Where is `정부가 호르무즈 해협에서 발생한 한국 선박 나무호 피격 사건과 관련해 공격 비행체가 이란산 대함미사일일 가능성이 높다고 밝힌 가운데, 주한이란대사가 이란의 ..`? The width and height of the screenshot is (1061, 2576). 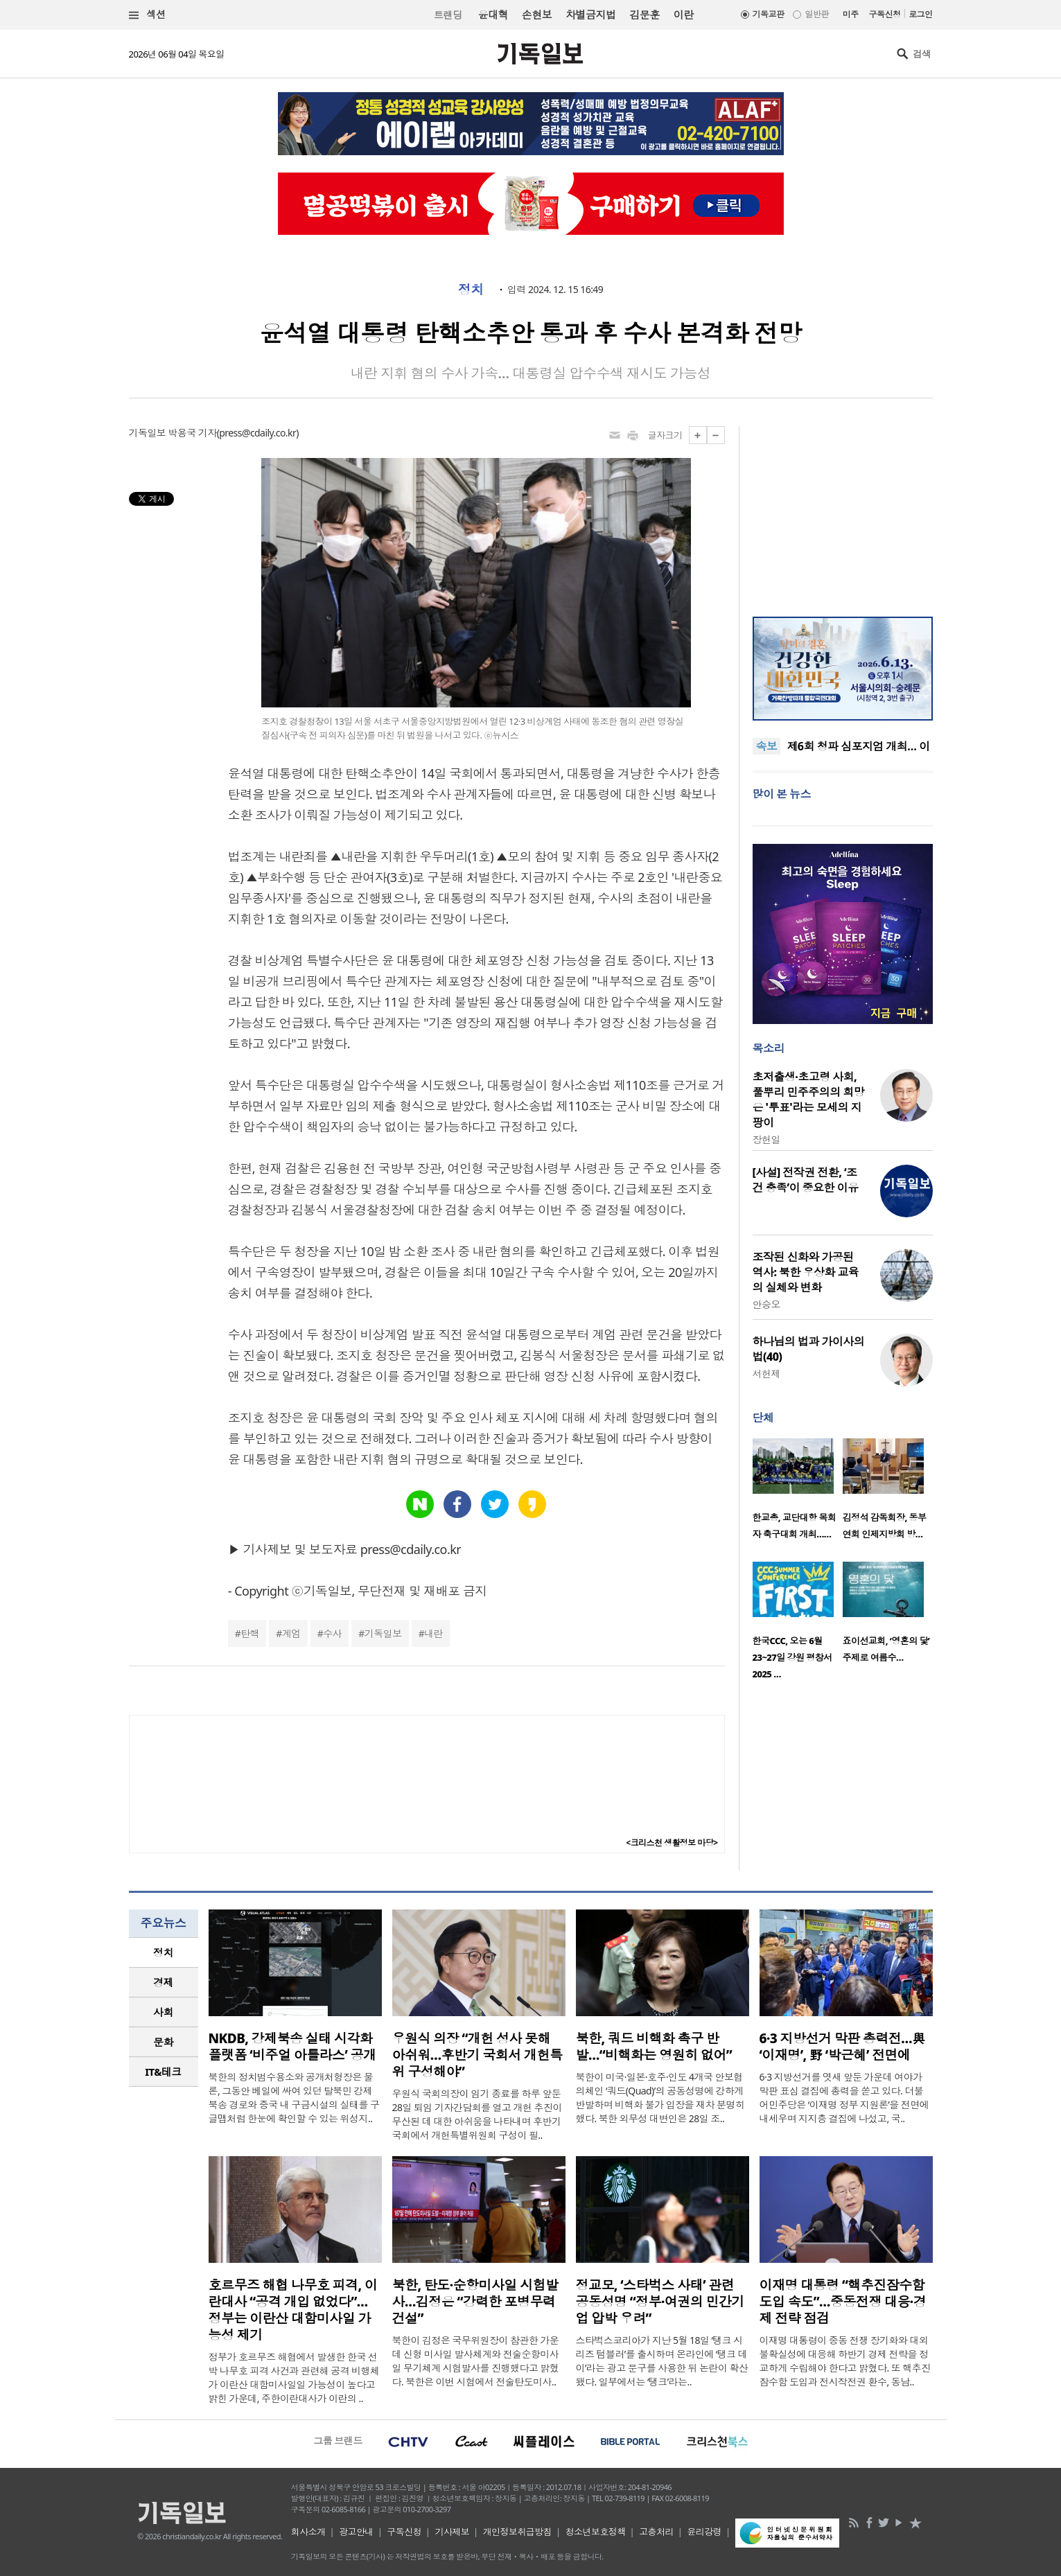 정부가 호르무즈 해협에서 발생한 한국 선박 나무호 피격 사건과 관련해 공격 비행체가 이란산 대함미사일일 가능성이 높다고 밝힌 가운데, 주한이란대사가 이란의 .. is located at coordinates (294, 2377).